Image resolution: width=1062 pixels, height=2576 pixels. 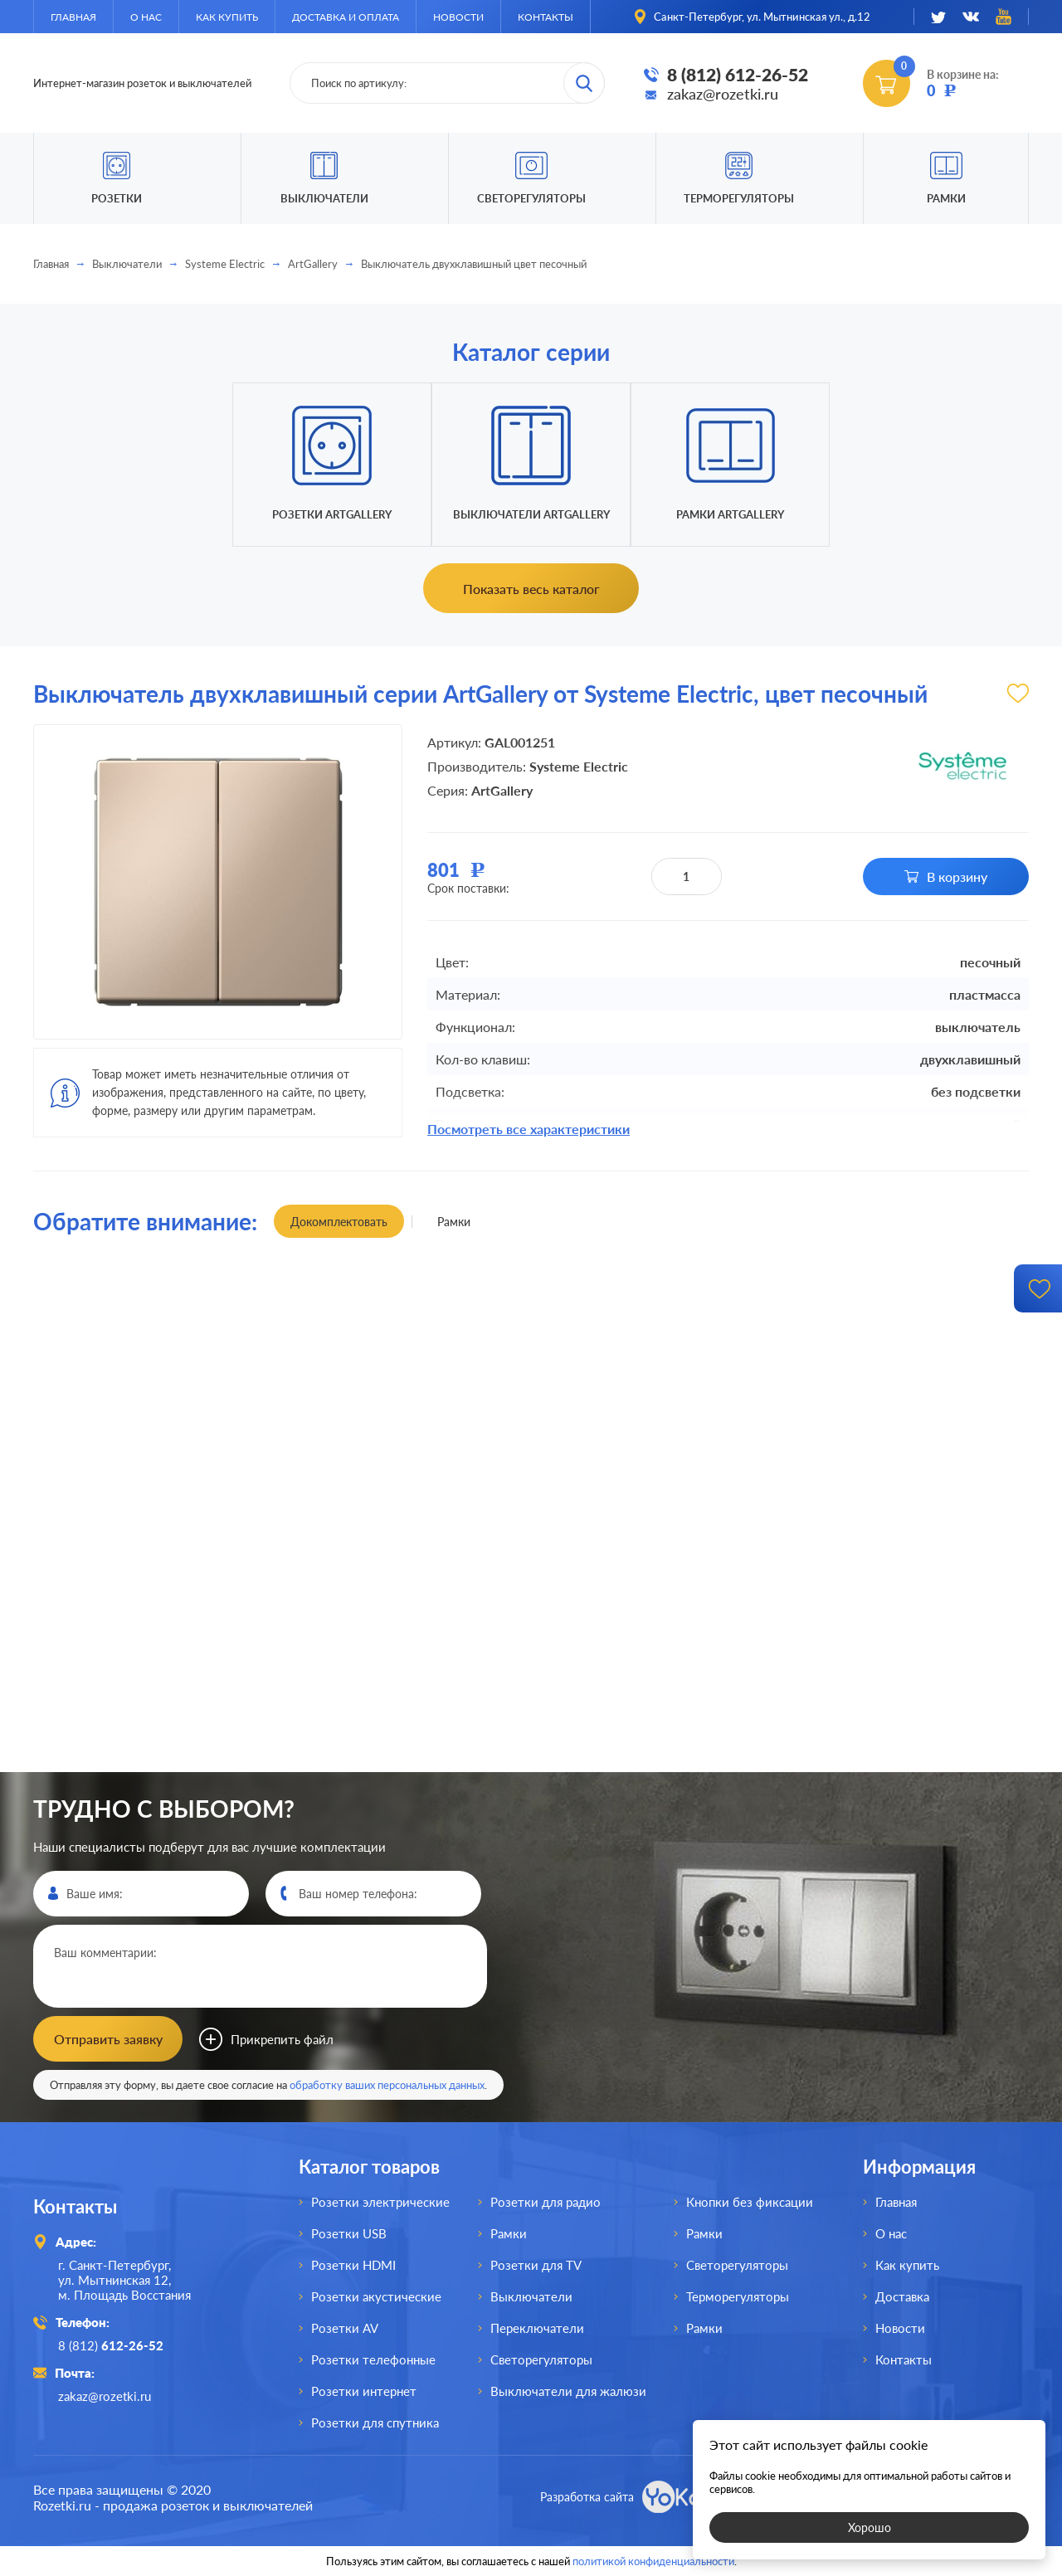 I want to click on Розетки интернет, so click(x=364, y=2391).